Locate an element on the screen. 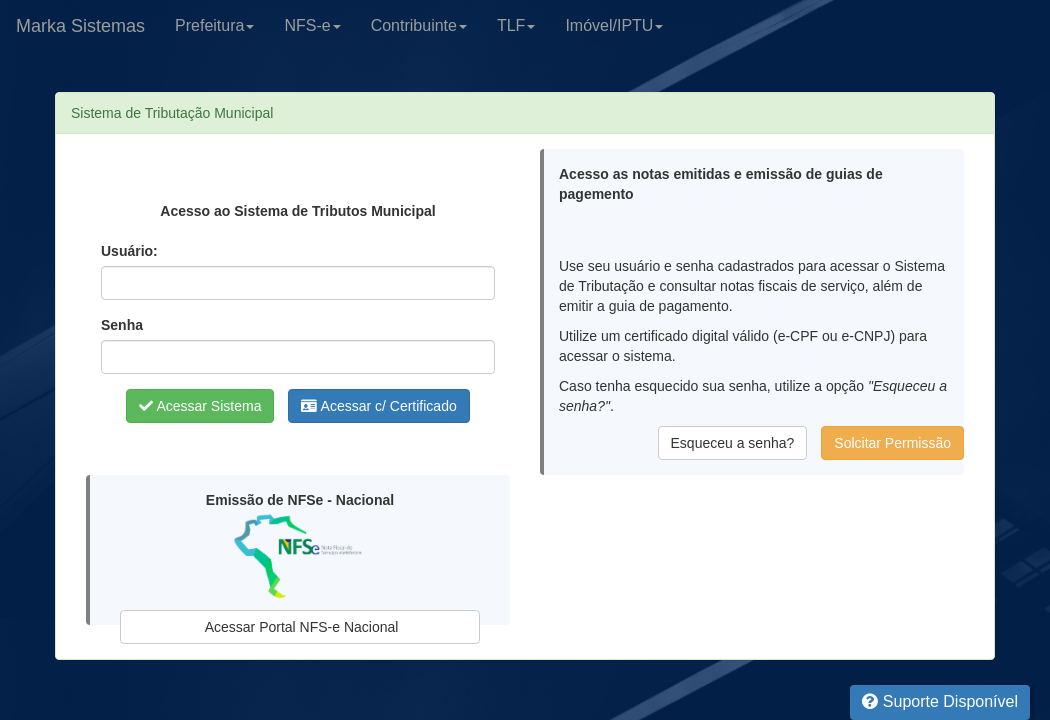 The image size is (1050, 720). Usuário: is located at coordinates (129, 251).